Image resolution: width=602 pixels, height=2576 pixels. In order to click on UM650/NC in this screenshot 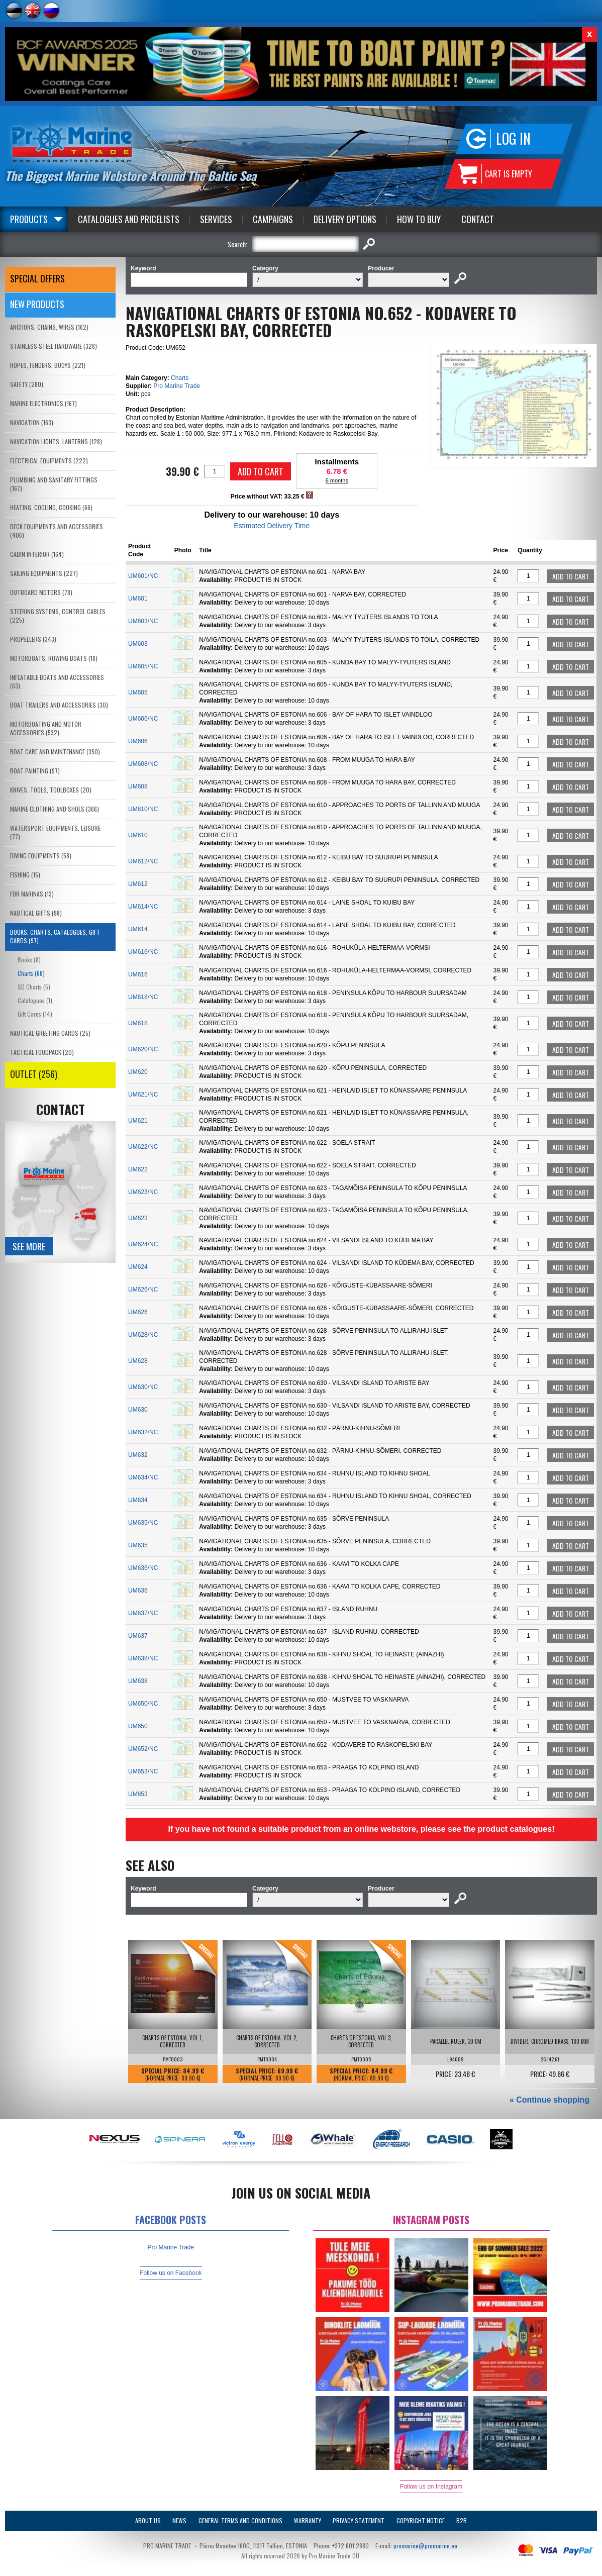, I will do `click(143, 1703)`.